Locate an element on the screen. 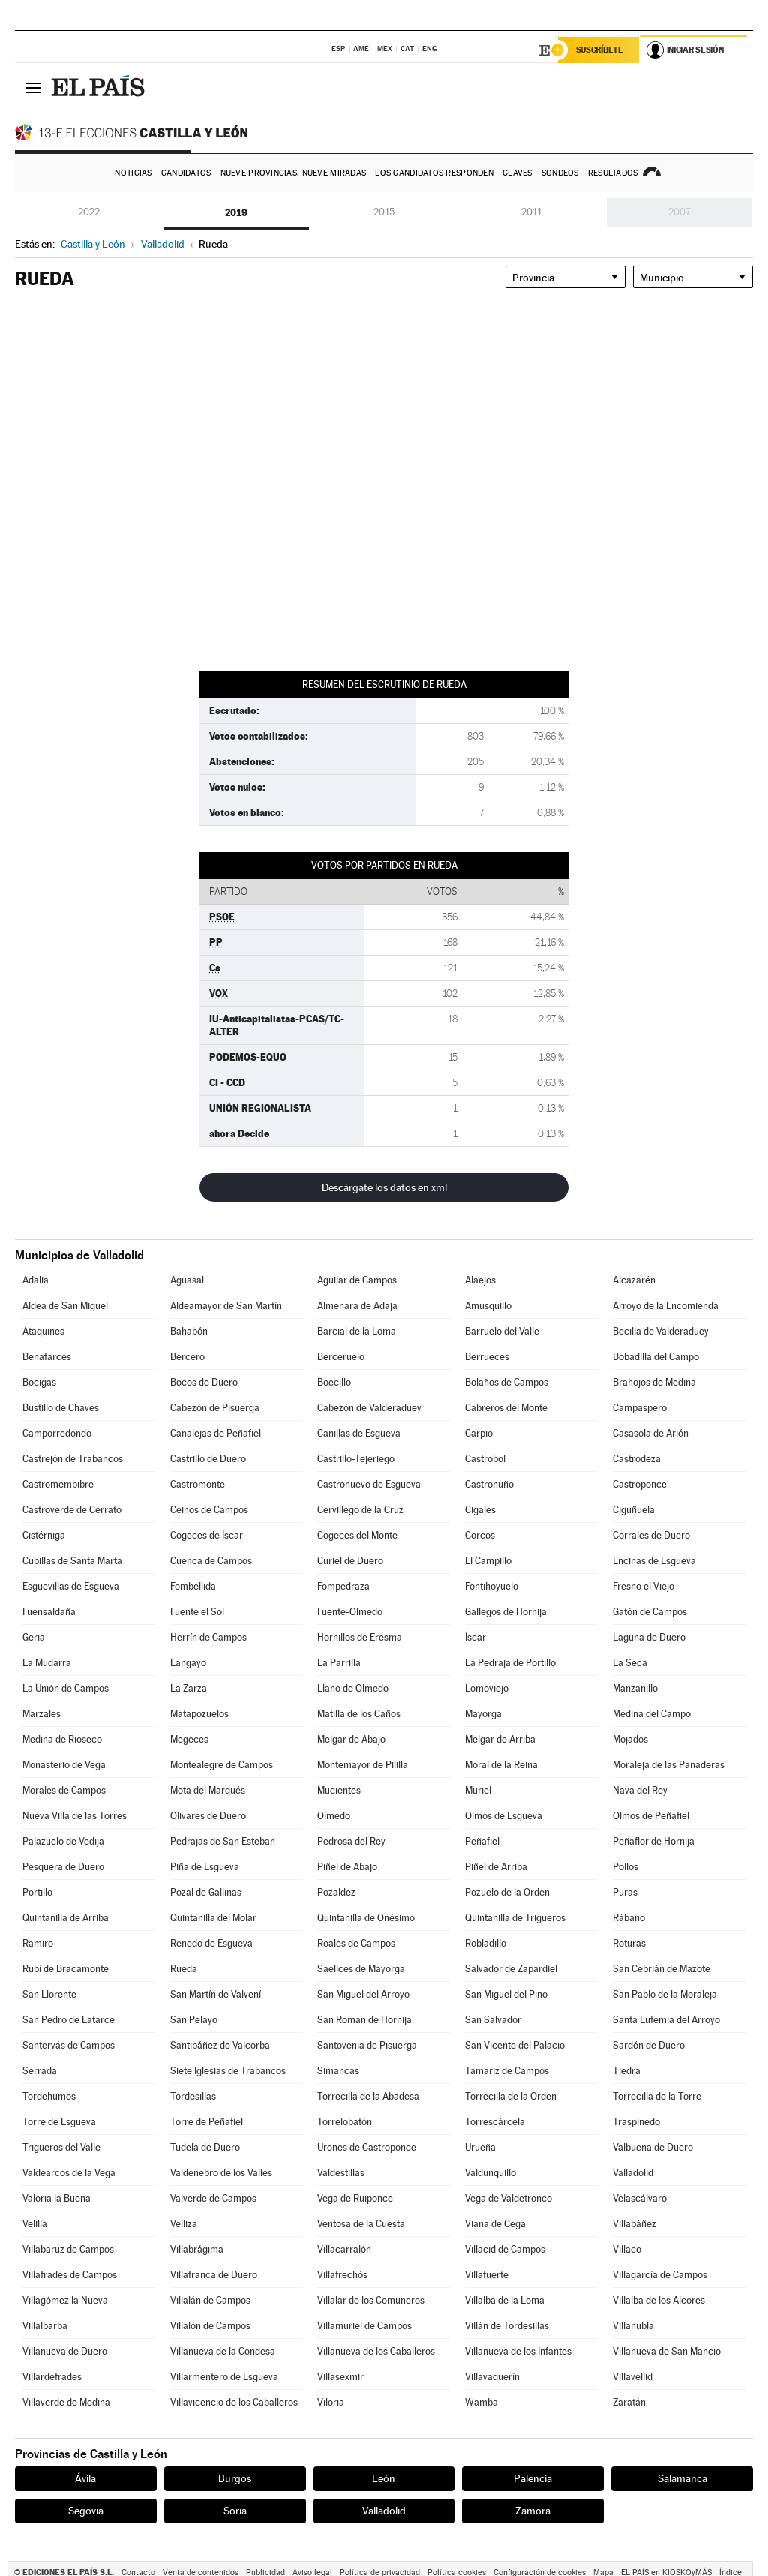 This screenshot has width=768, height=2576. Castromonte is located at coordinates (197, 1484).